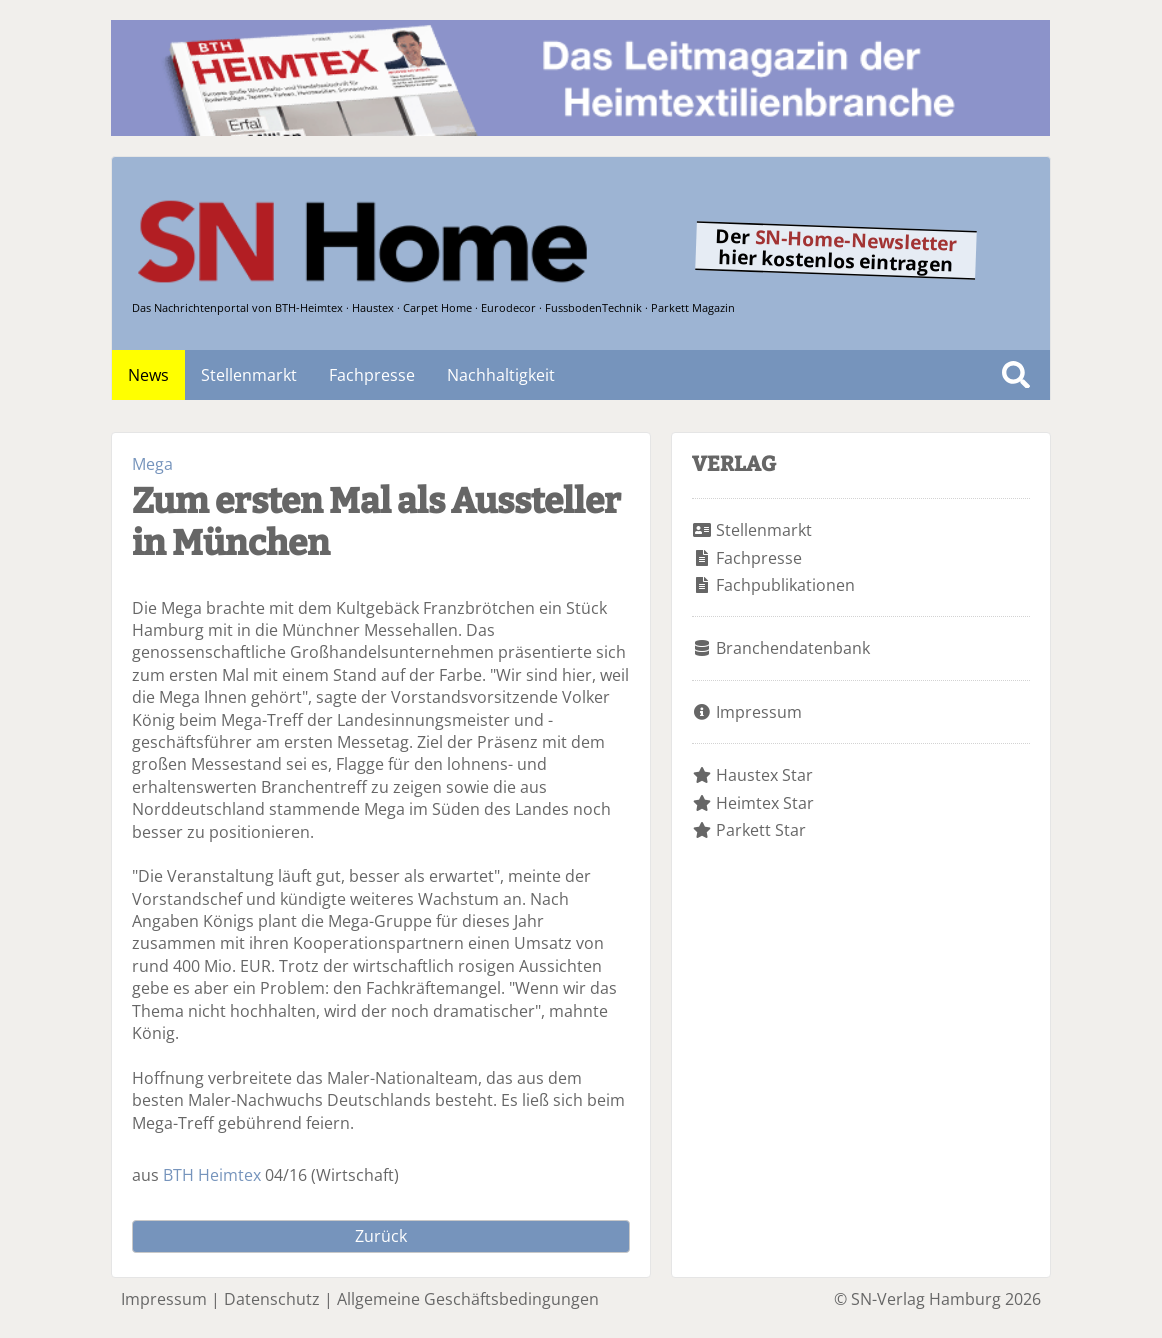 Image resolution: width=1162 pixels, height=1338 pixels. Describe the element at coordinates (793, 648) in the screenshot. I see `Branchendatenbank` at that location.